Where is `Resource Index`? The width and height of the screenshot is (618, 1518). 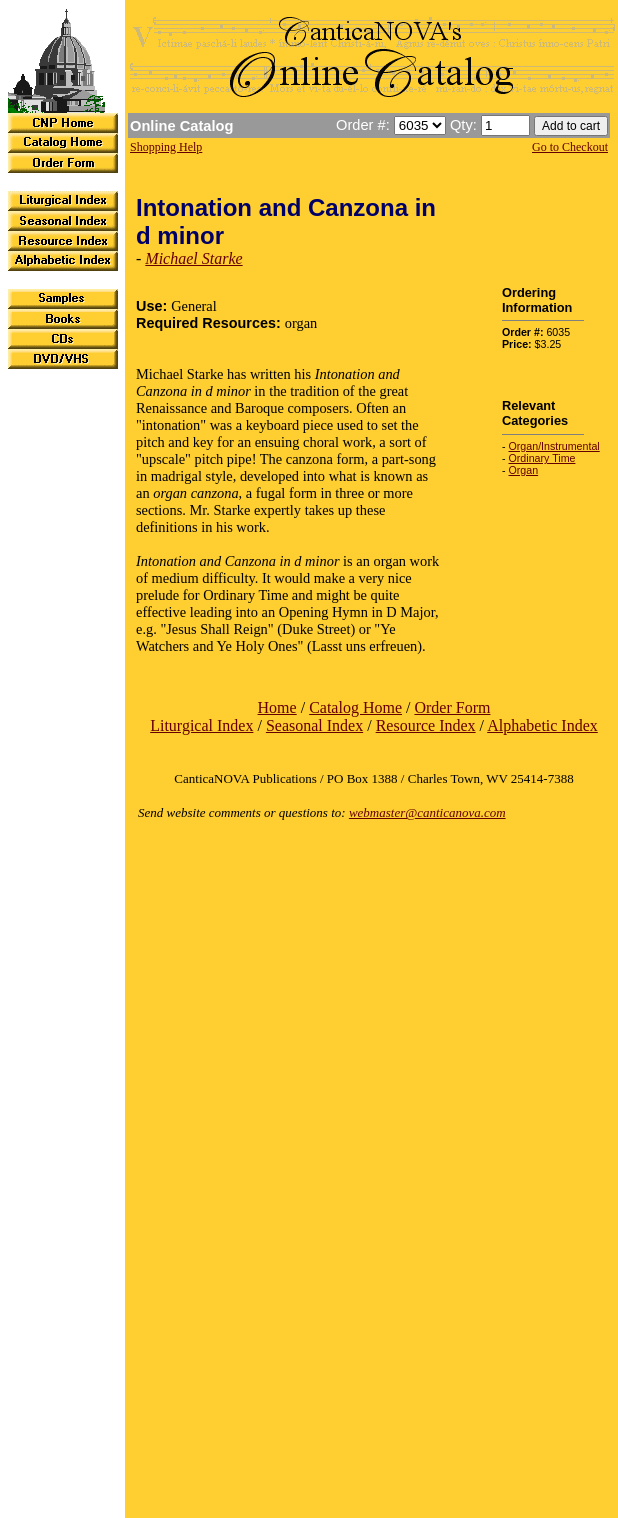 Resource Index is located at coordinates (426, 725).